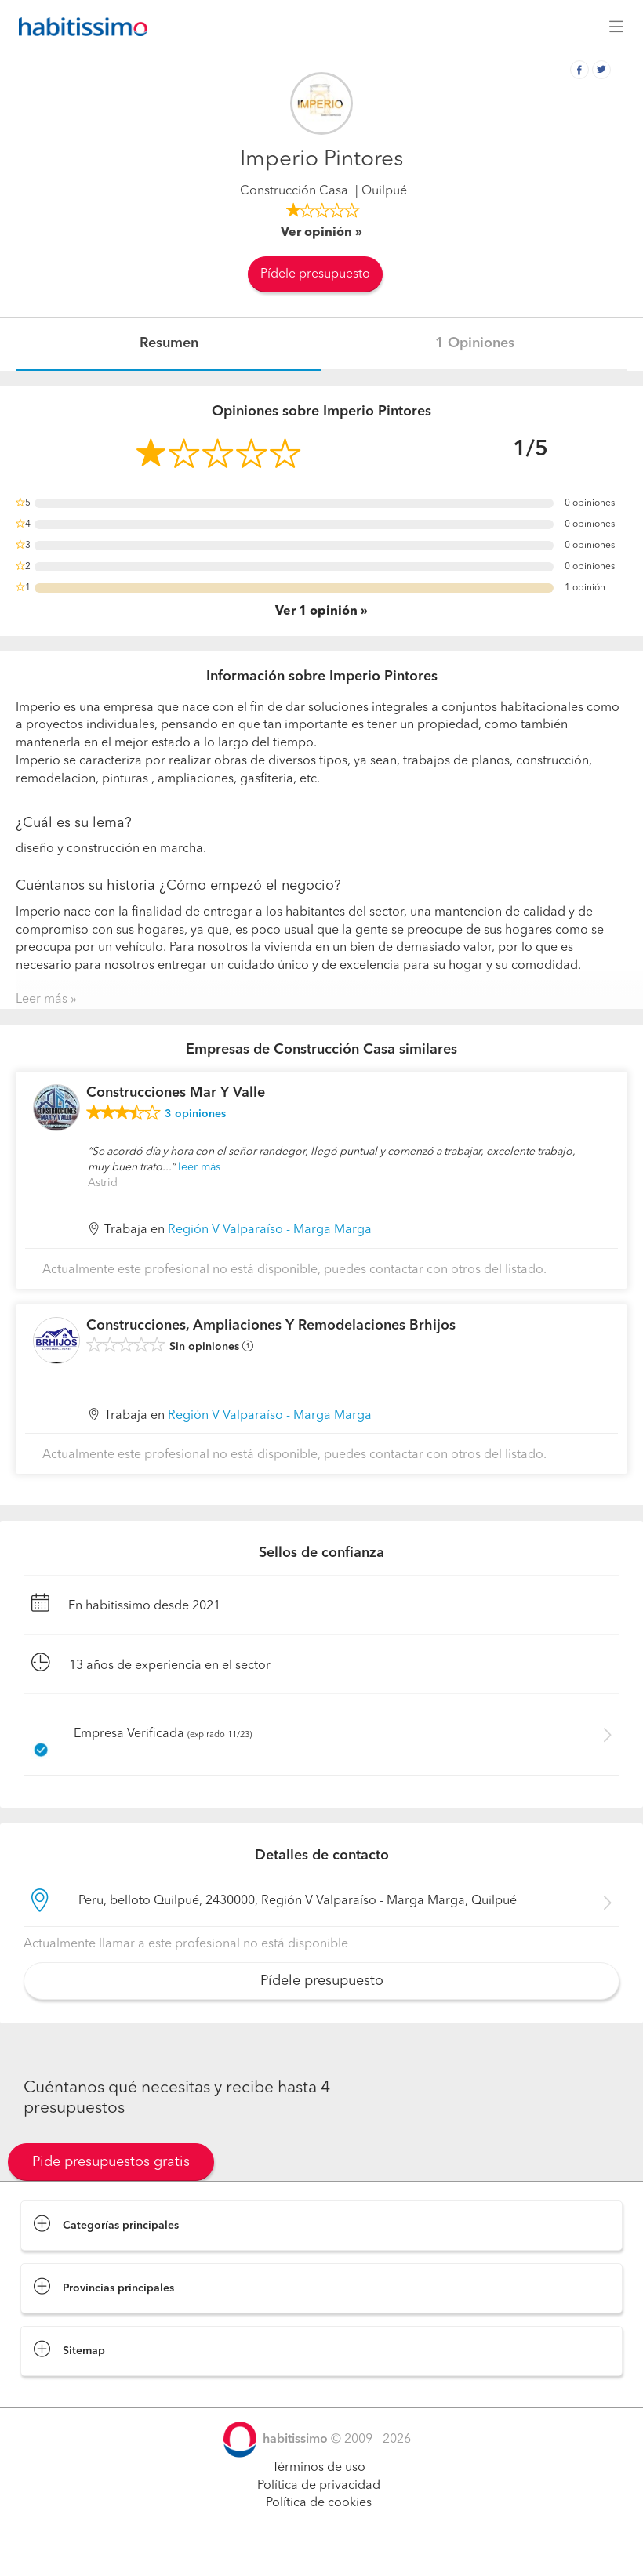  What do you see at coordinates (41, 999) in the screenshot?
I see `Leer más` at bounding box center [41, 999].